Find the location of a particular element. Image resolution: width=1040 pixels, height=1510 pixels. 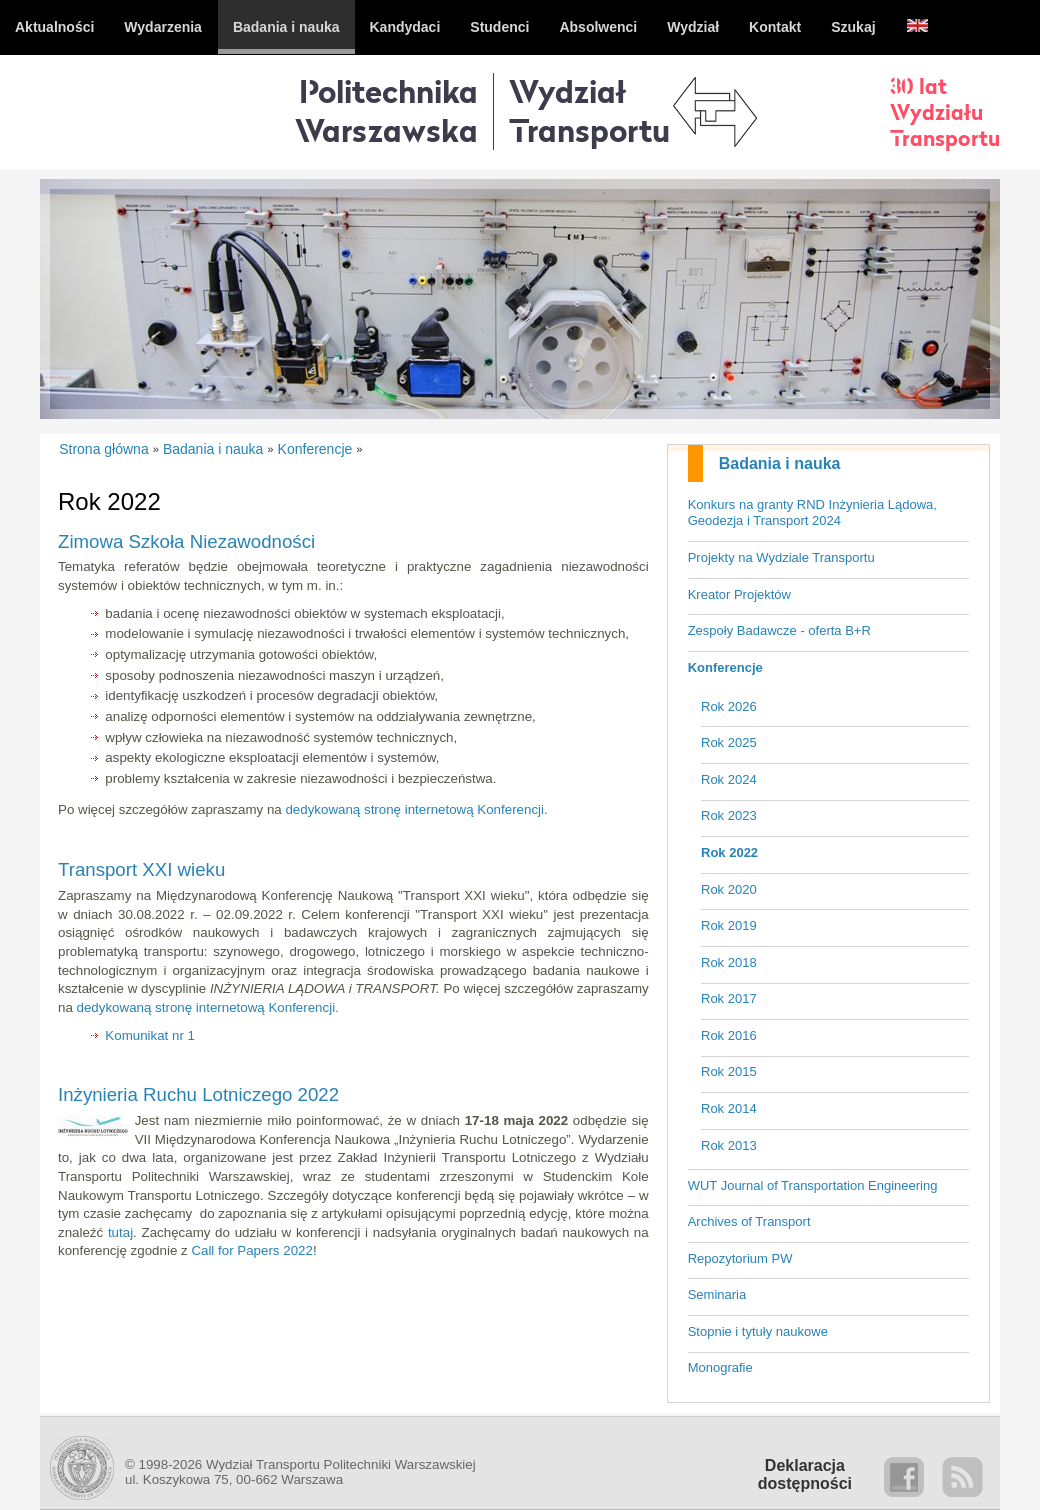

Politechnika is located at coordinates (386, 110).